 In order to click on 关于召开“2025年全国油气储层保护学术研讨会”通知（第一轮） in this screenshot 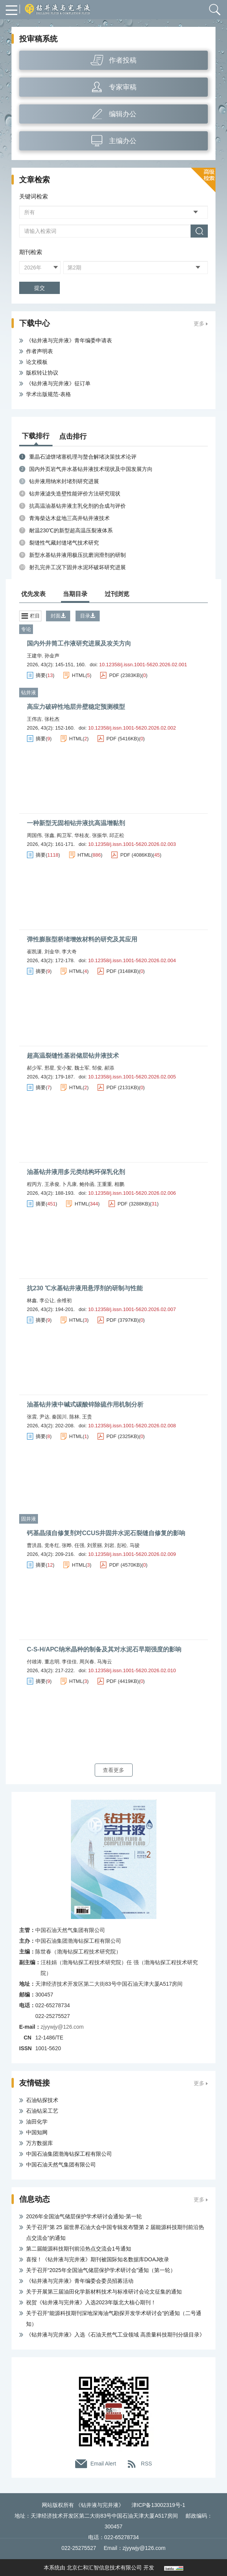, I will do `click(101, 2270)`.